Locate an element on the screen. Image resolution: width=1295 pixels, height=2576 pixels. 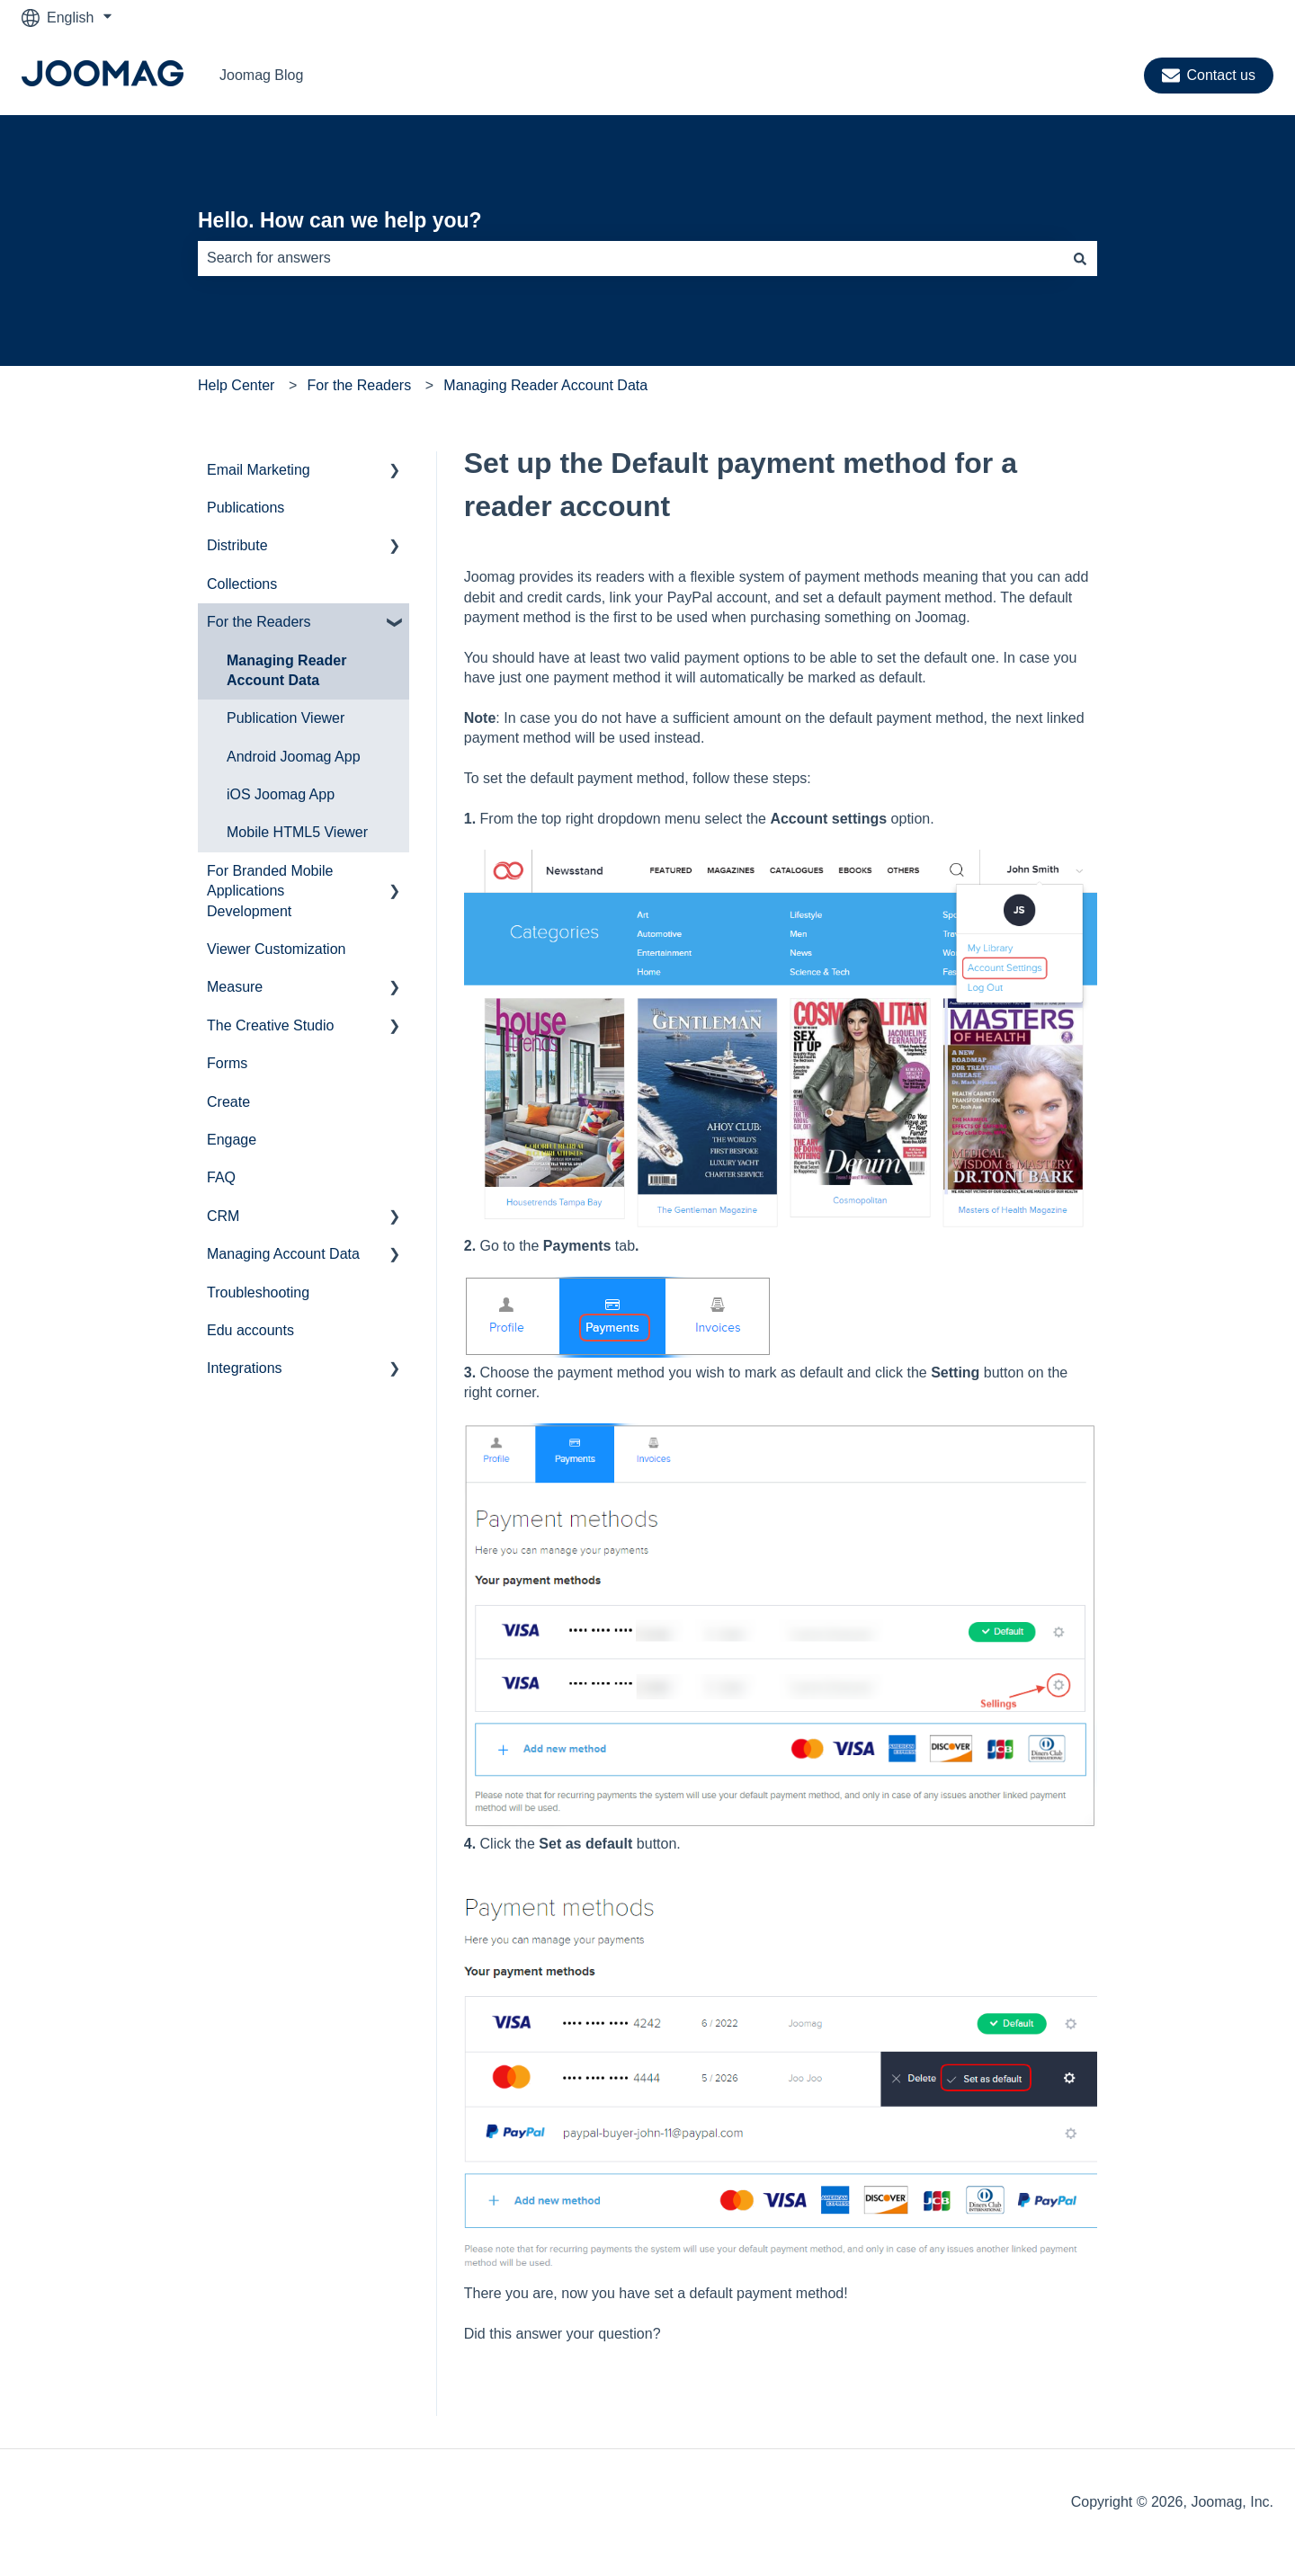
The Creative Studio [menuitem] is located at coordinates (270, 1025).